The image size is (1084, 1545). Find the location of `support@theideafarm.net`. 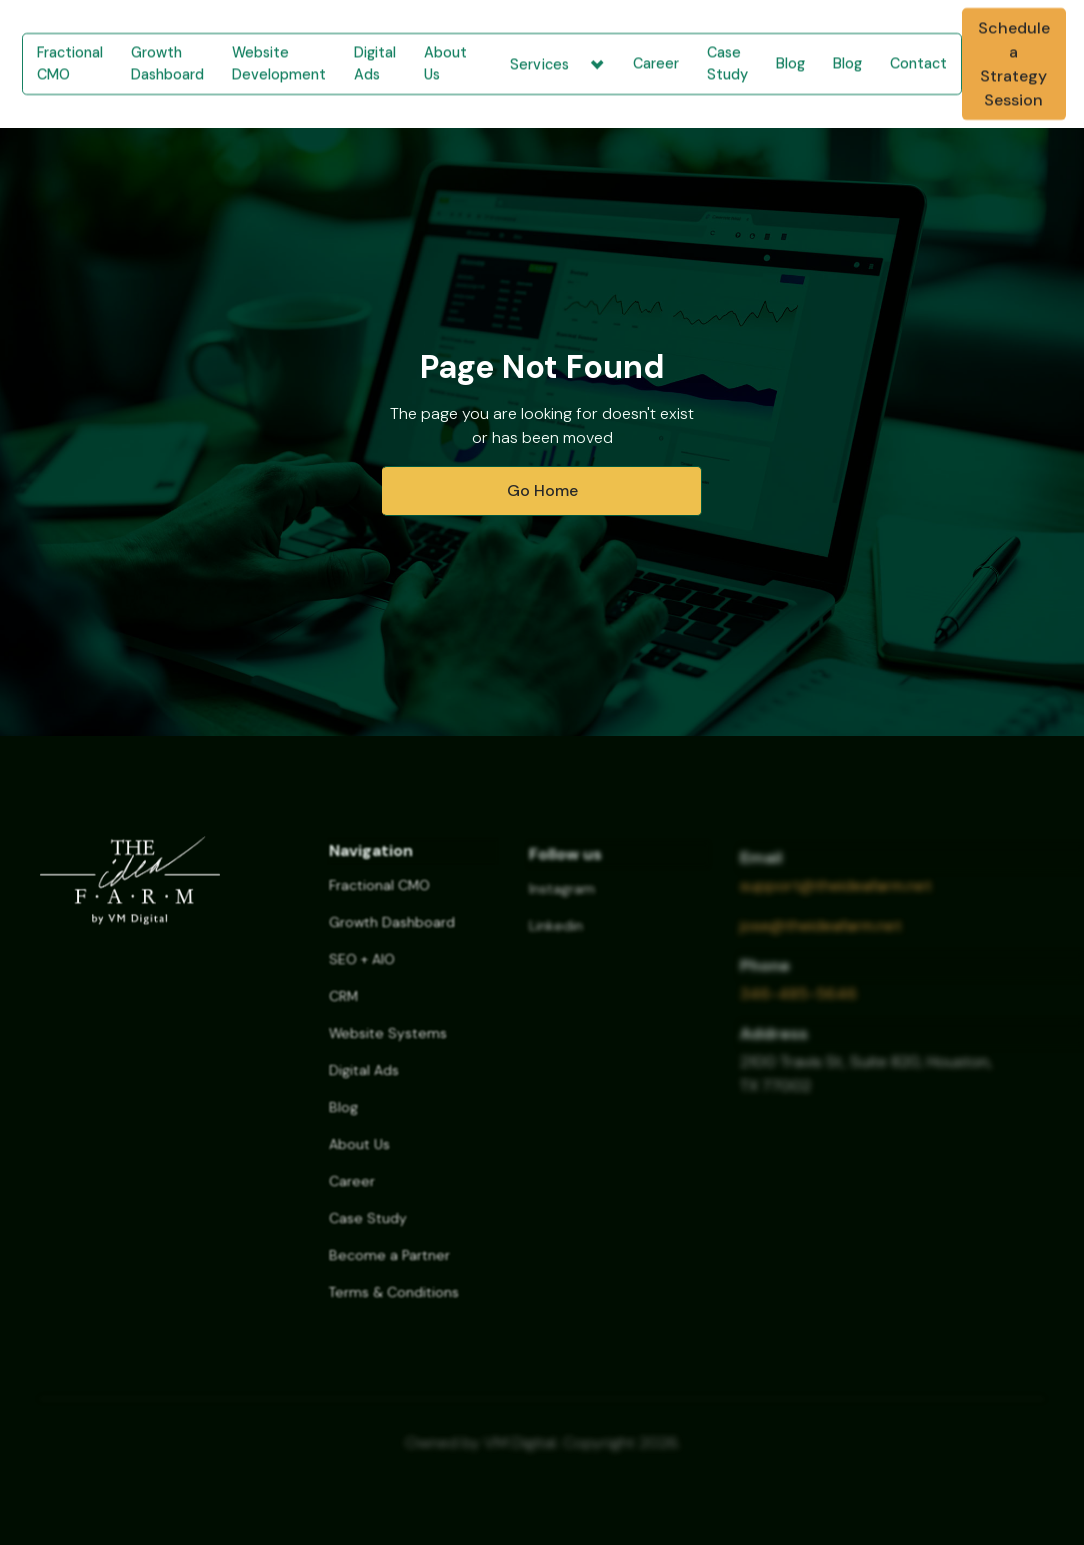

support@theideafarm.net is located at coordinates (836, 897).